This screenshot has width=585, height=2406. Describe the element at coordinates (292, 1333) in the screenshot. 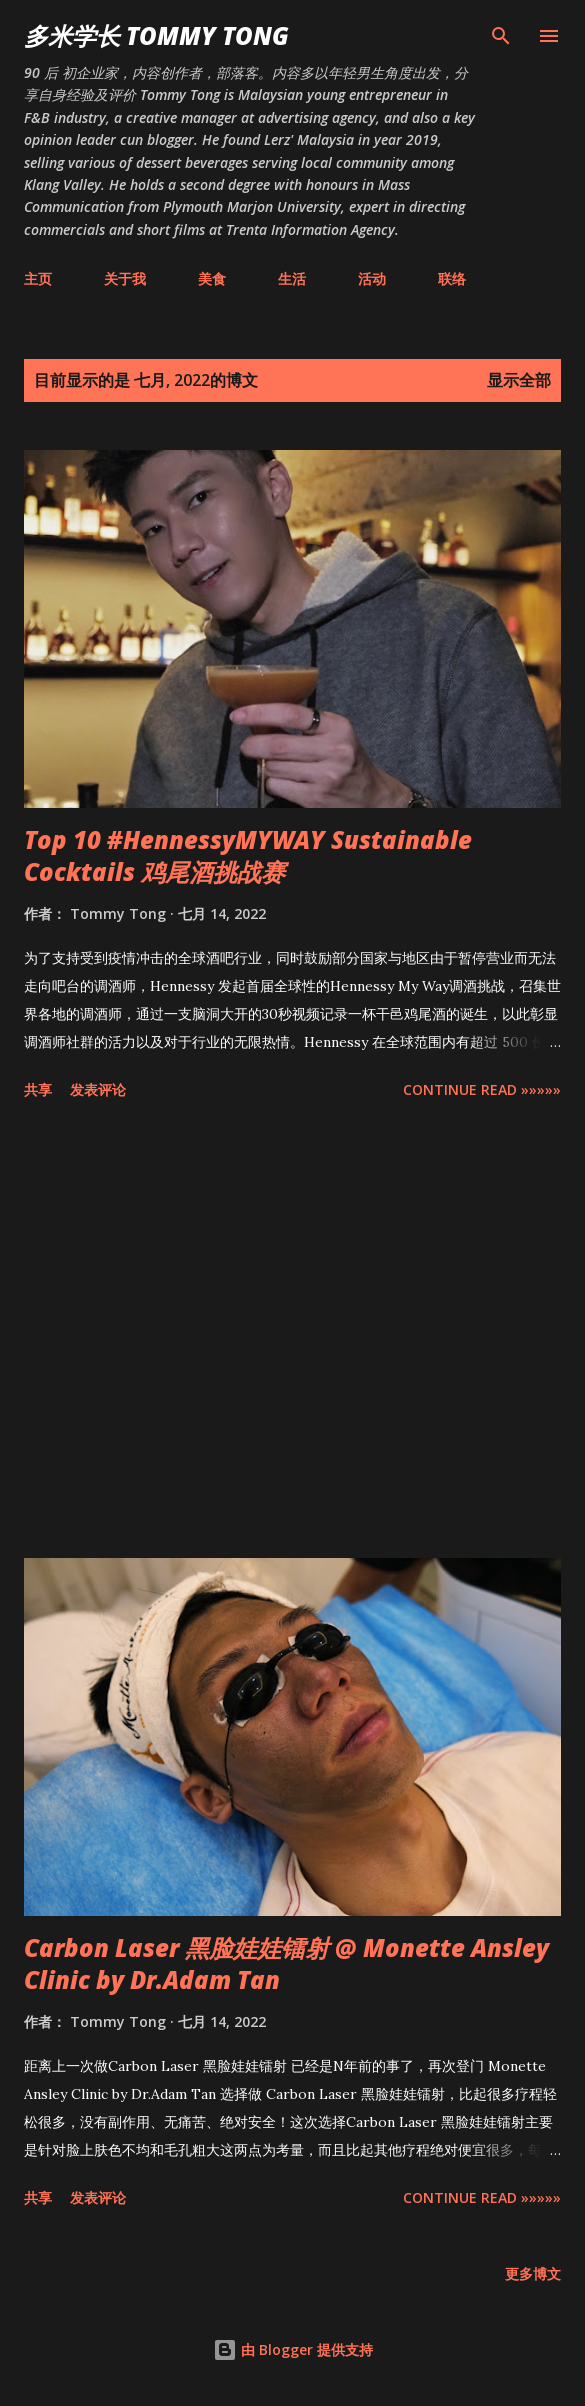

I see `[Advertisement]` at that location.